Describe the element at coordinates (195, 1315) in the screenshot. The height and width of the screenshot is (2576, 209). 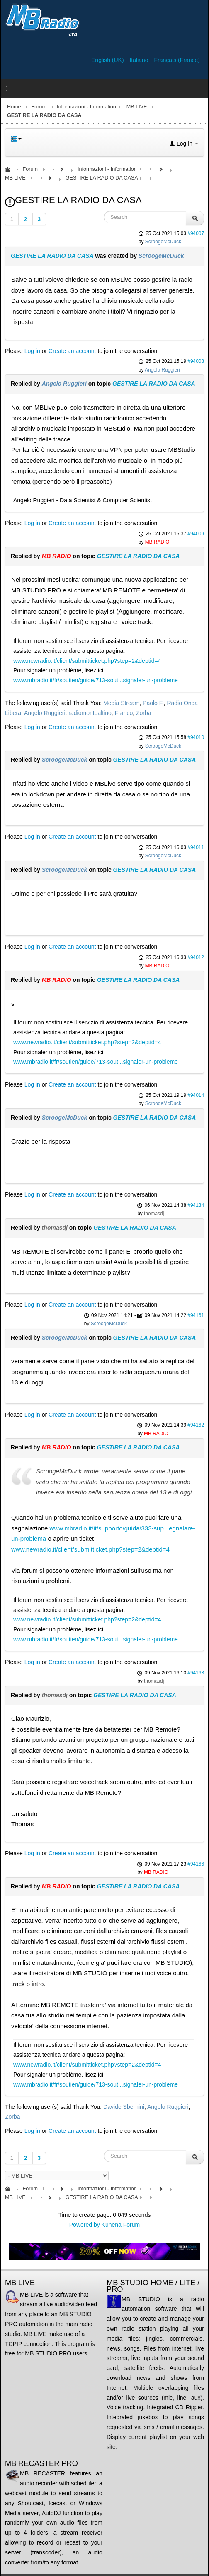
I see `#94161` at that location.